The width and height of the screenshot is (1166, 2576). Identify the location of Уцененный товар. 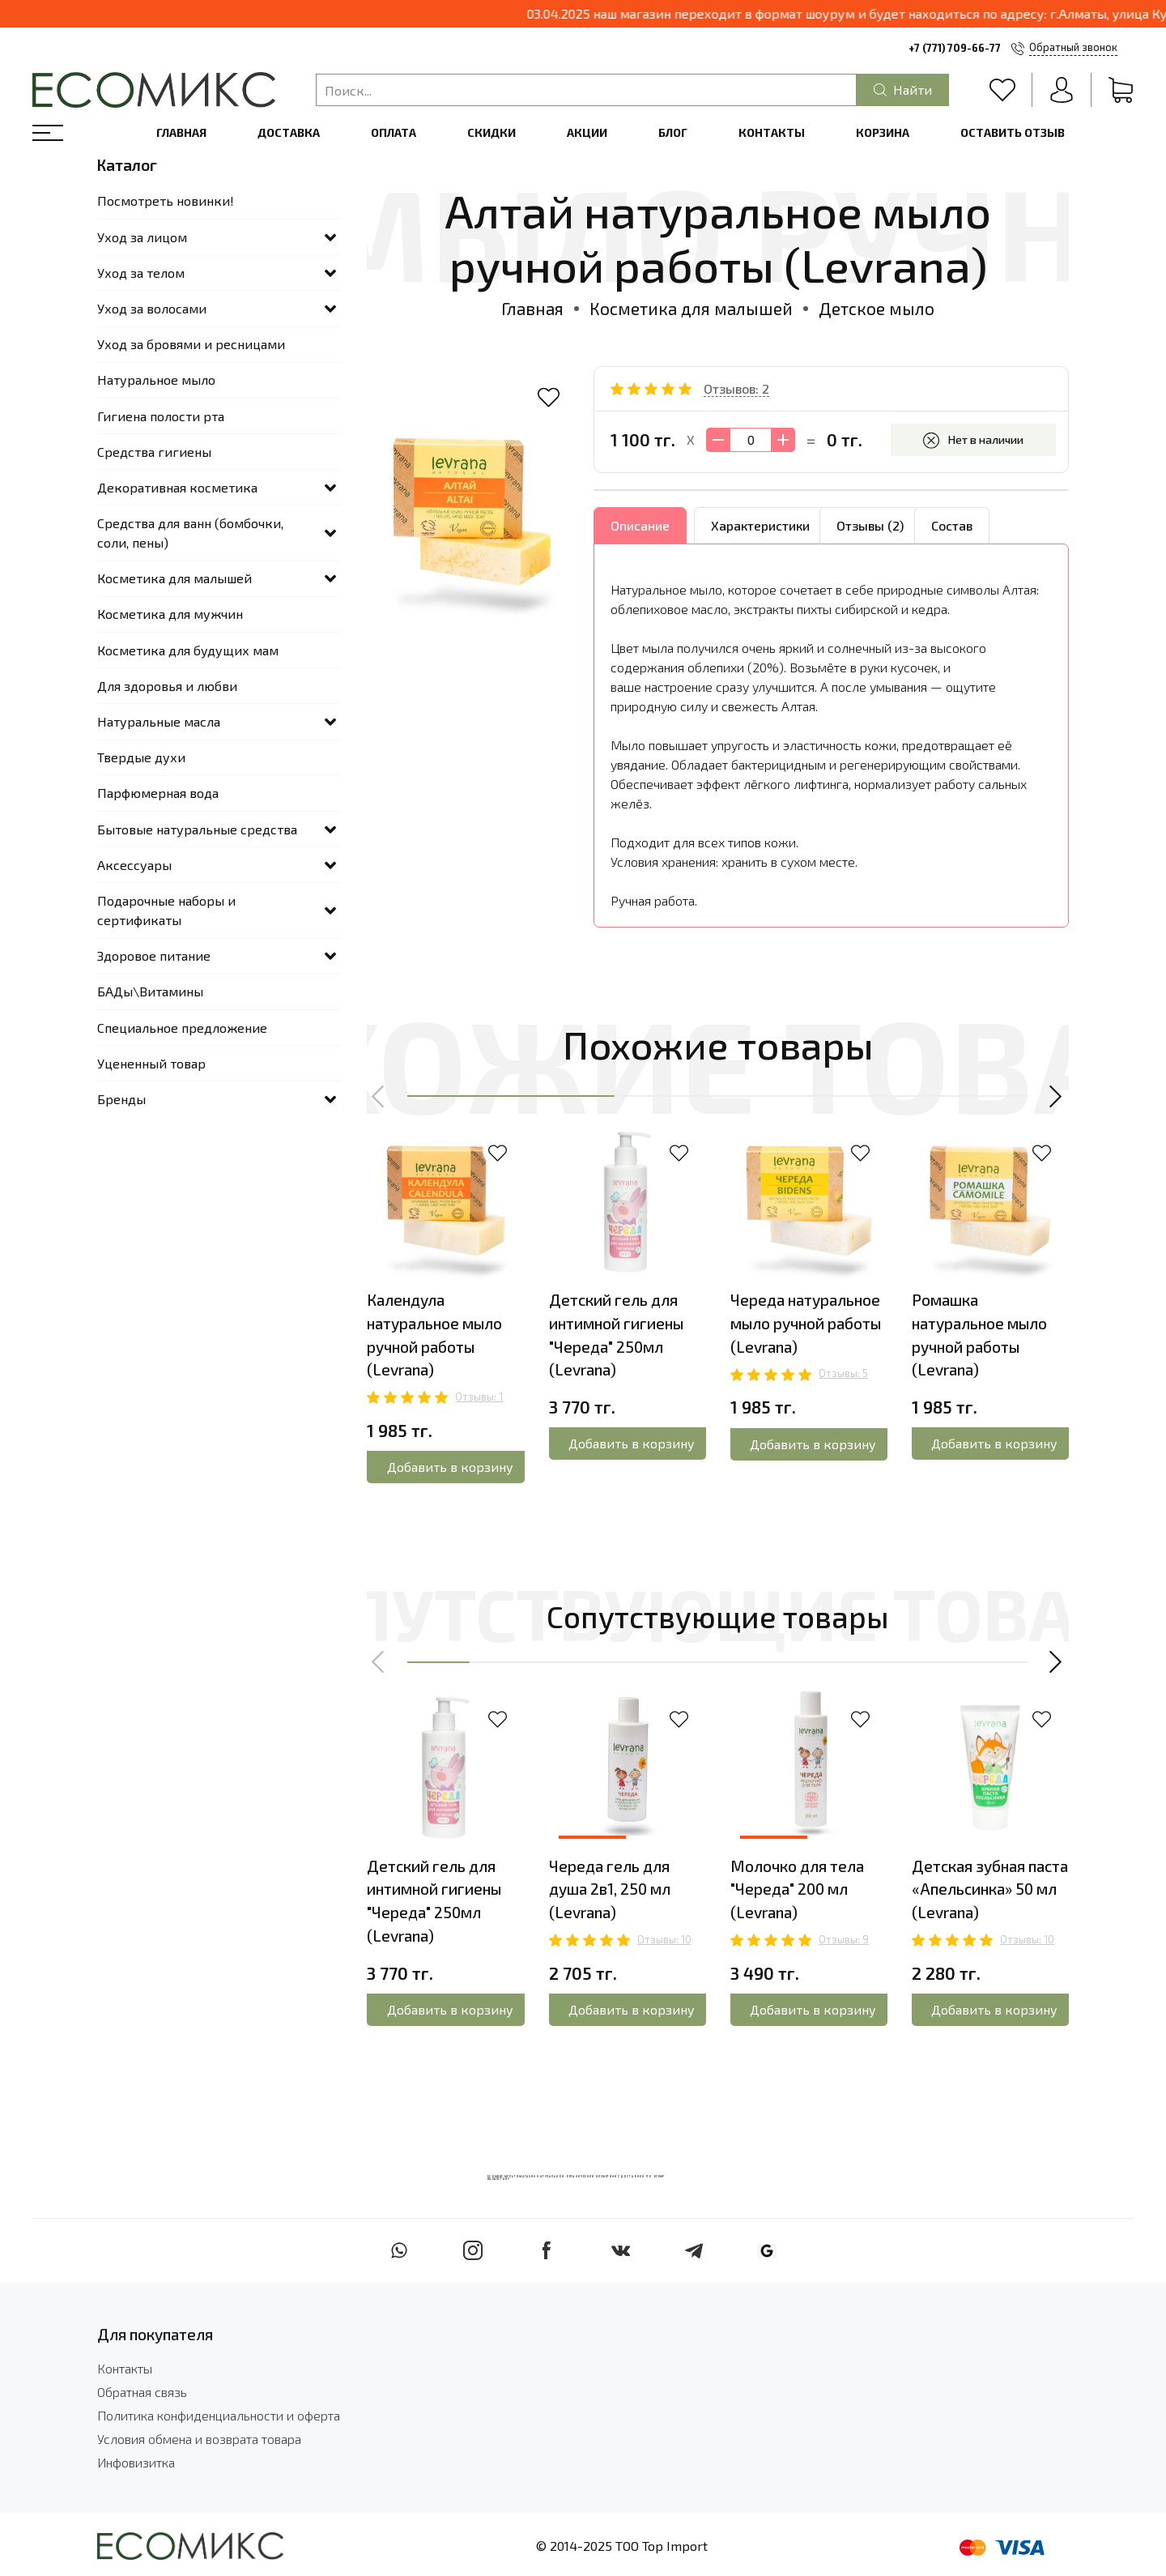
(151, 1063).